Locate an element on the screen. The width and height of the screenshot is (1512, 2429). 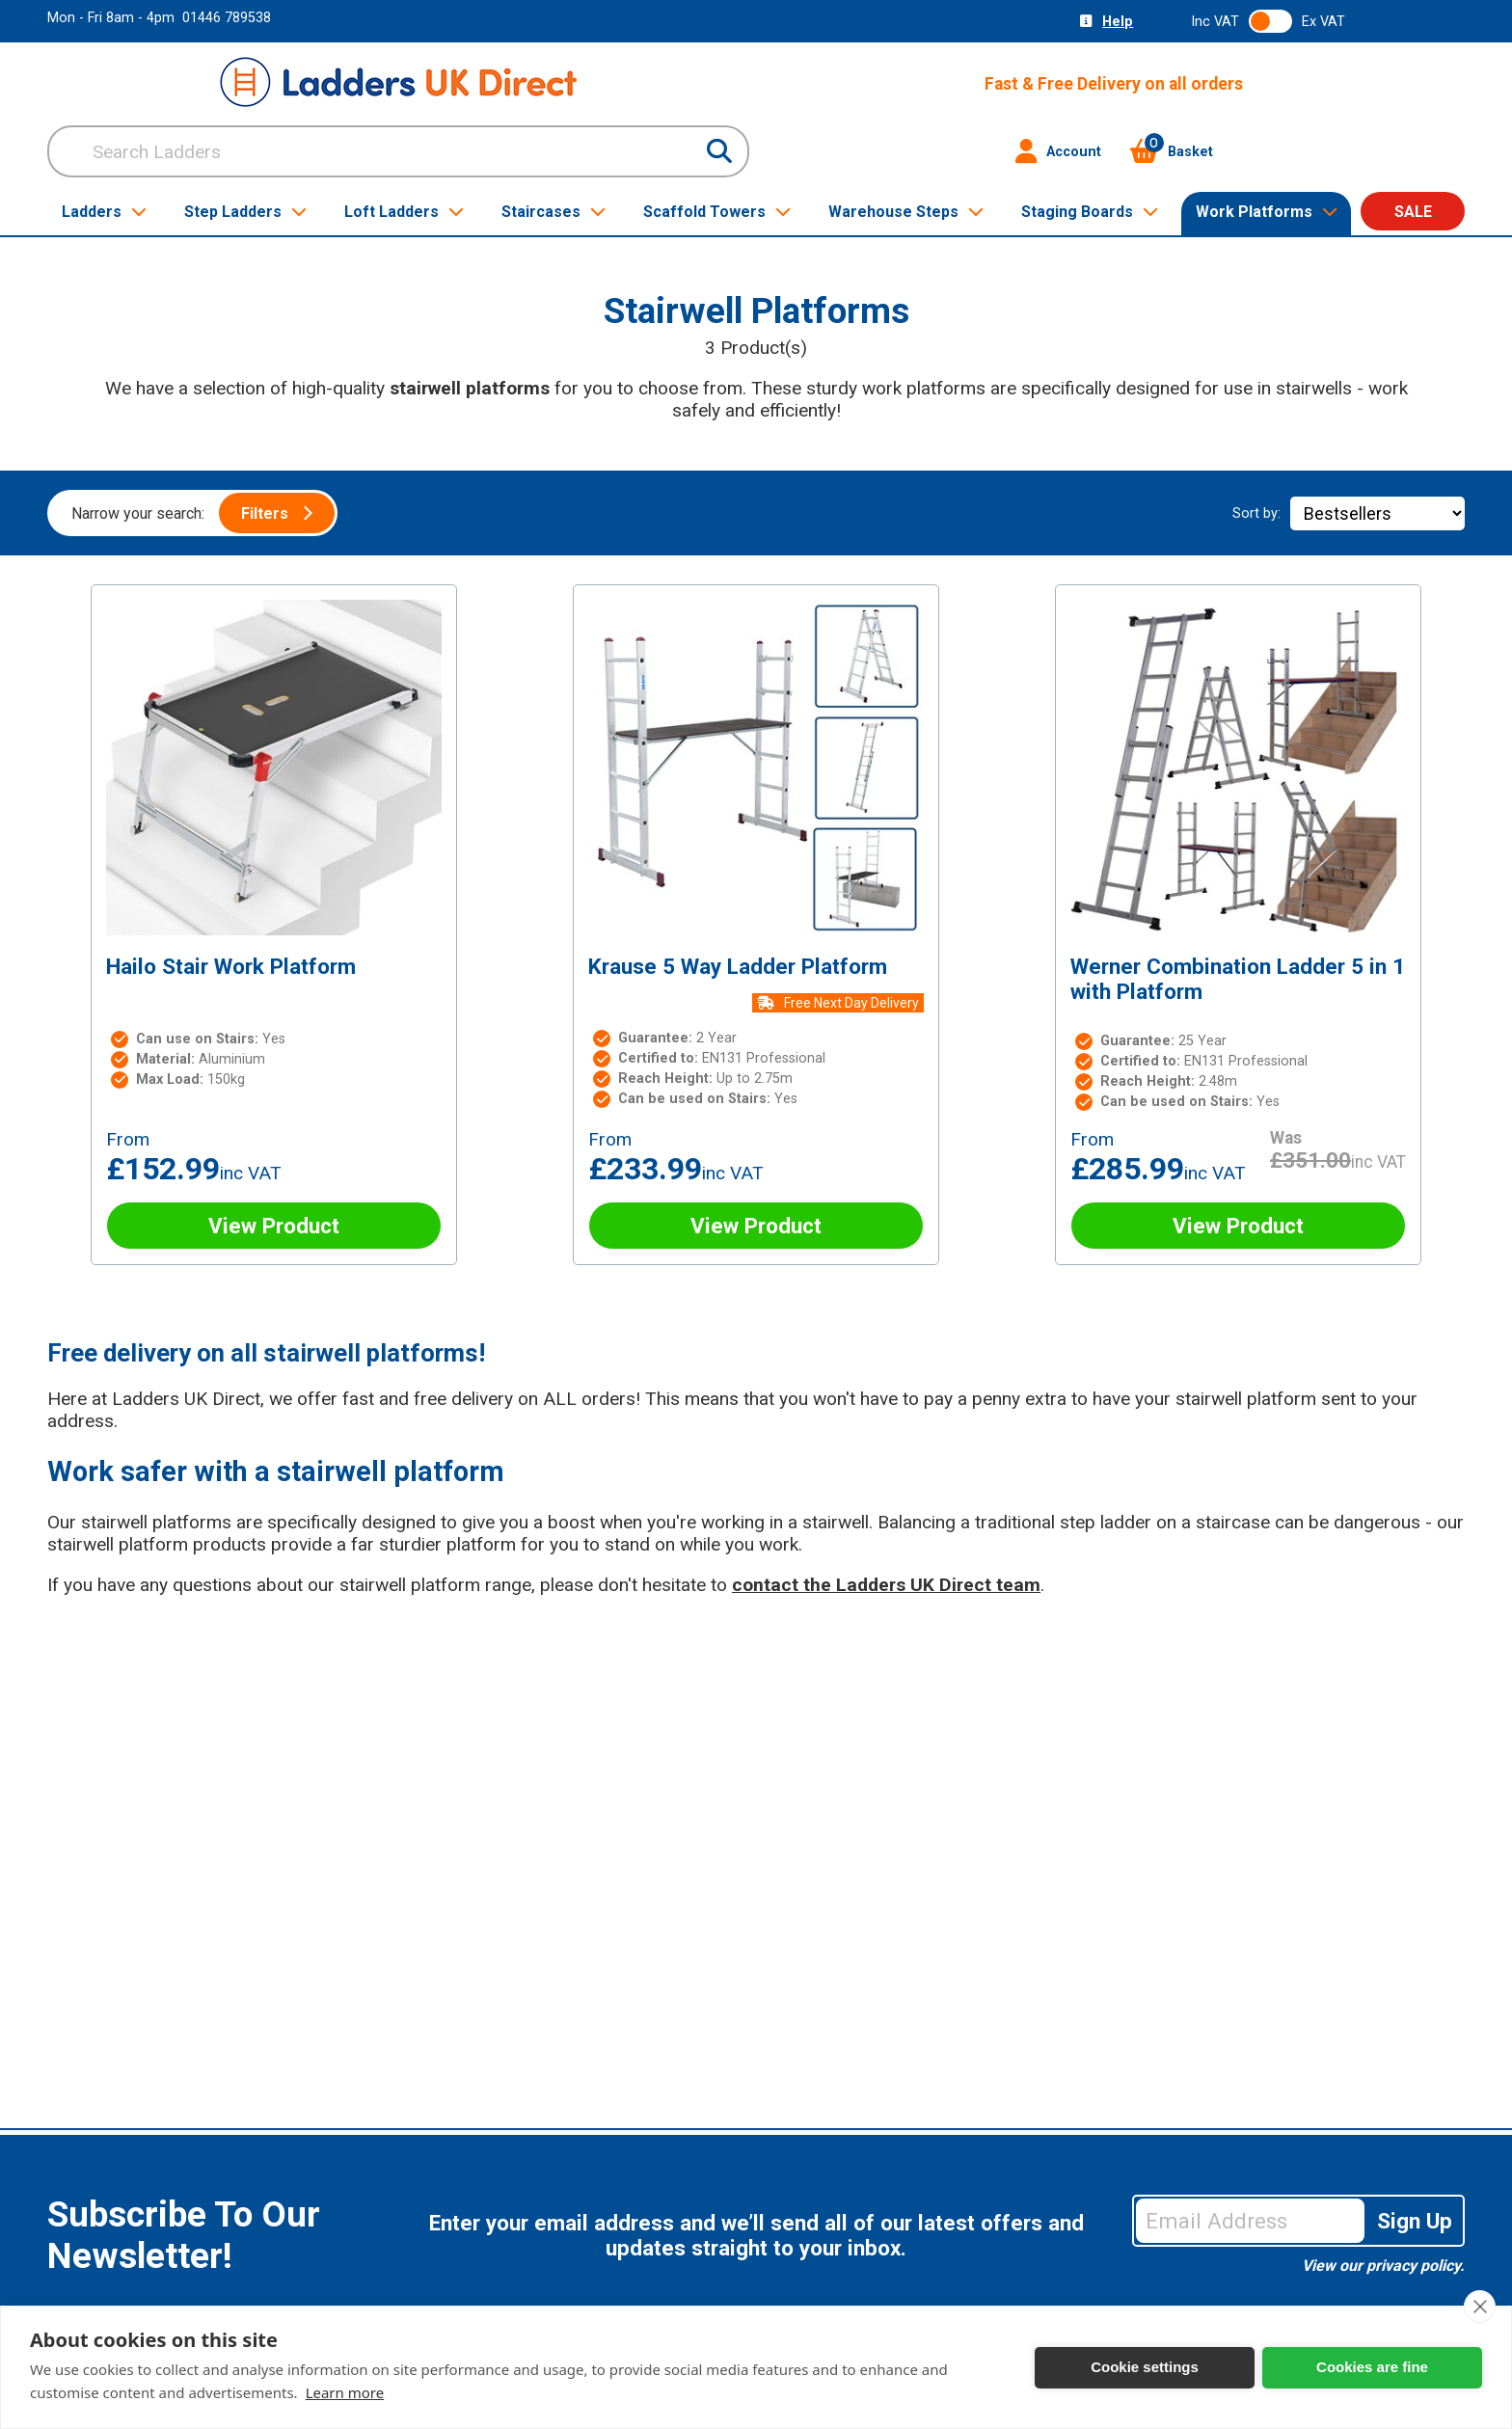
Filters is located at coordinates (276, 513).